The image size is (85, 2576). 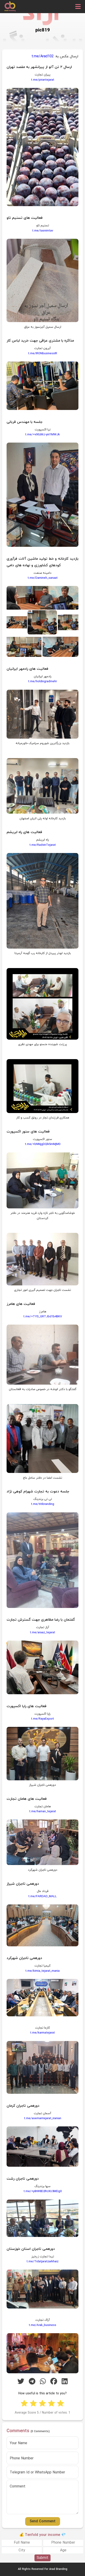 I want to click on t.me/araaz_tejarat, so click(x=42, y=1632).